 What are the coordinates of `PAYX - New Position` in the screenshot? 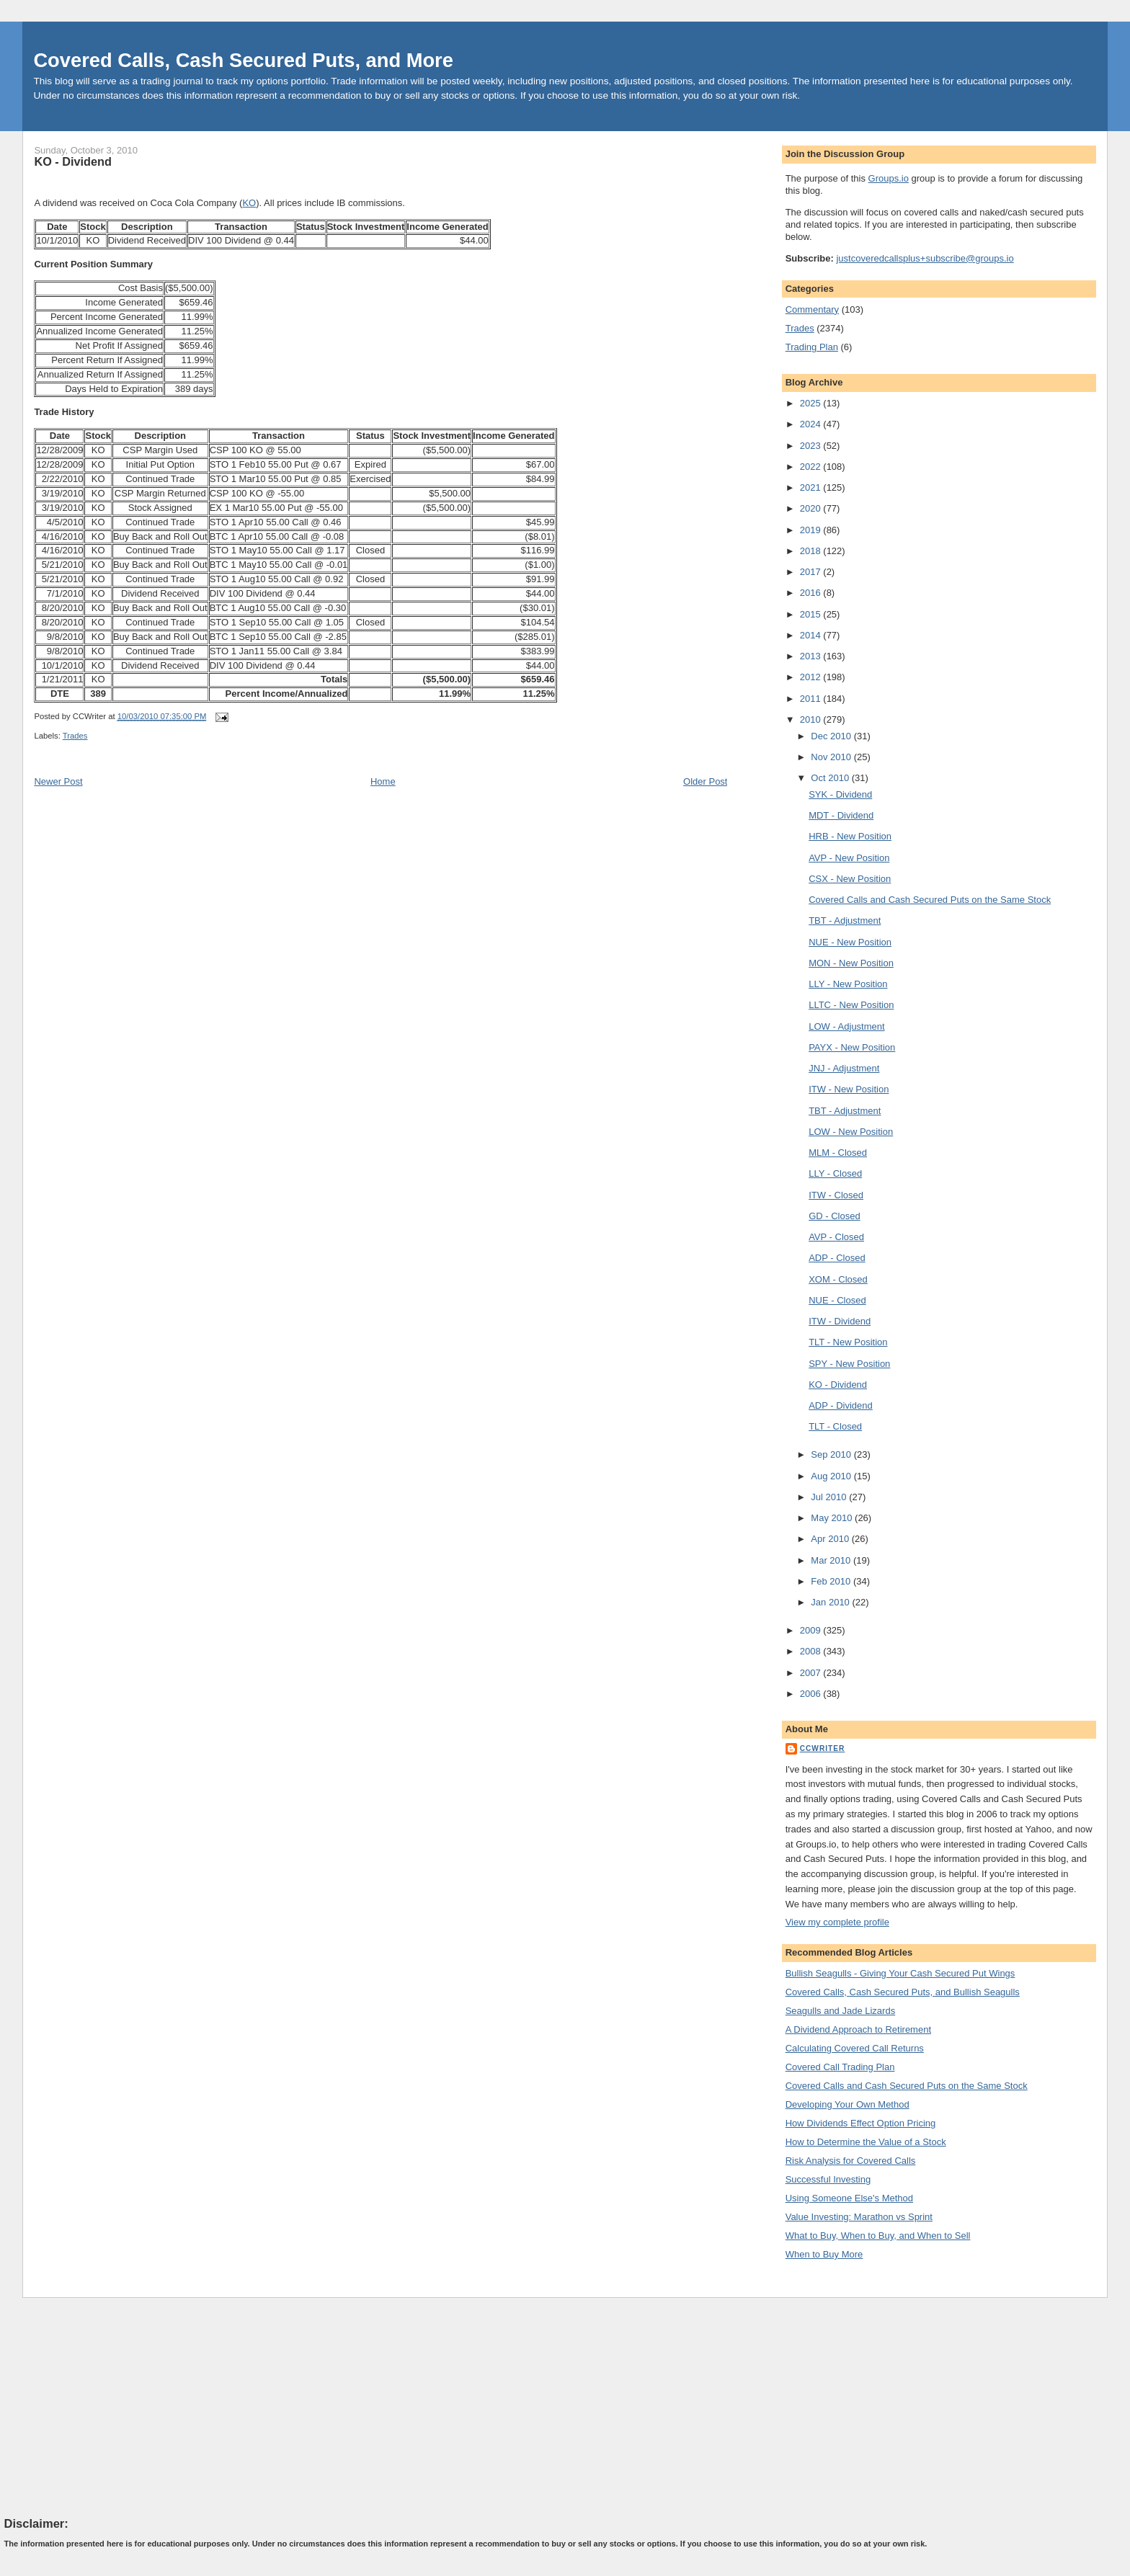 It's located at (852, 1047).